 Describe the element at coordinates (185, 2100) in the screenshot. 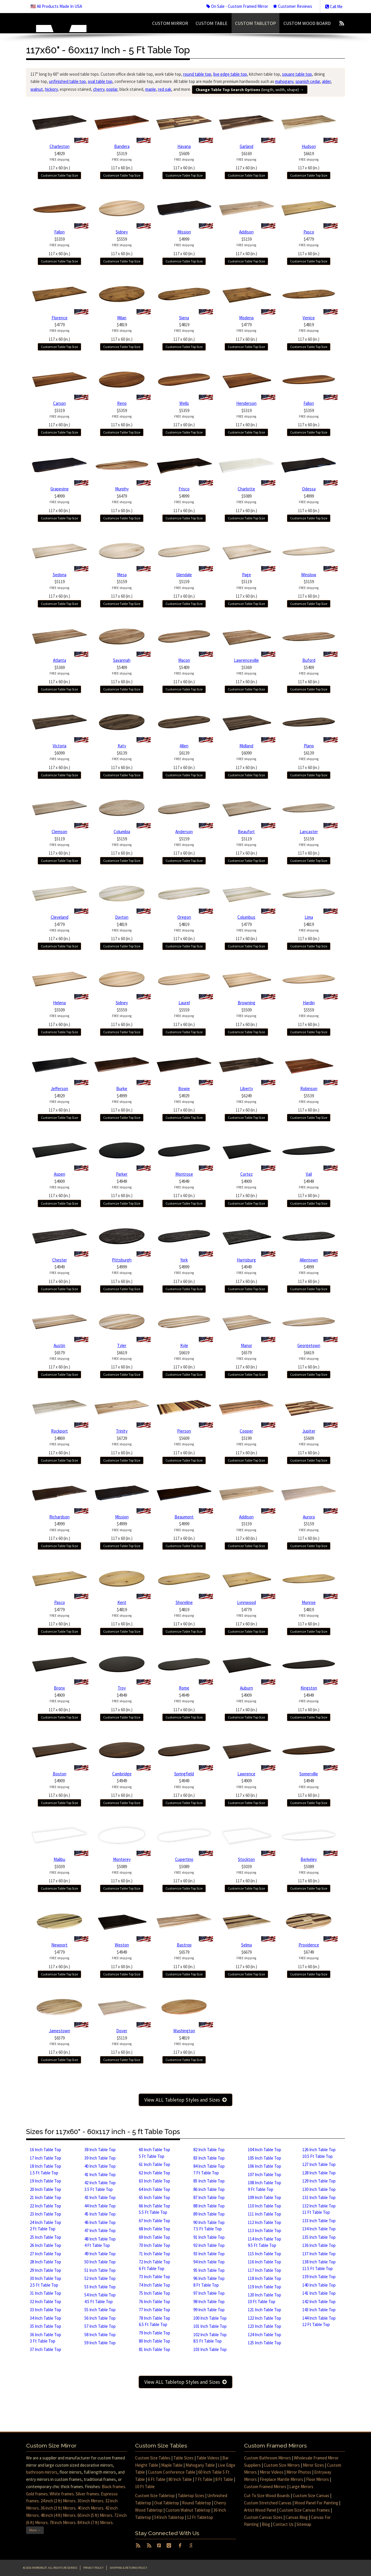

I see `View ALL Tabletop Styles and Sizes` at that location.